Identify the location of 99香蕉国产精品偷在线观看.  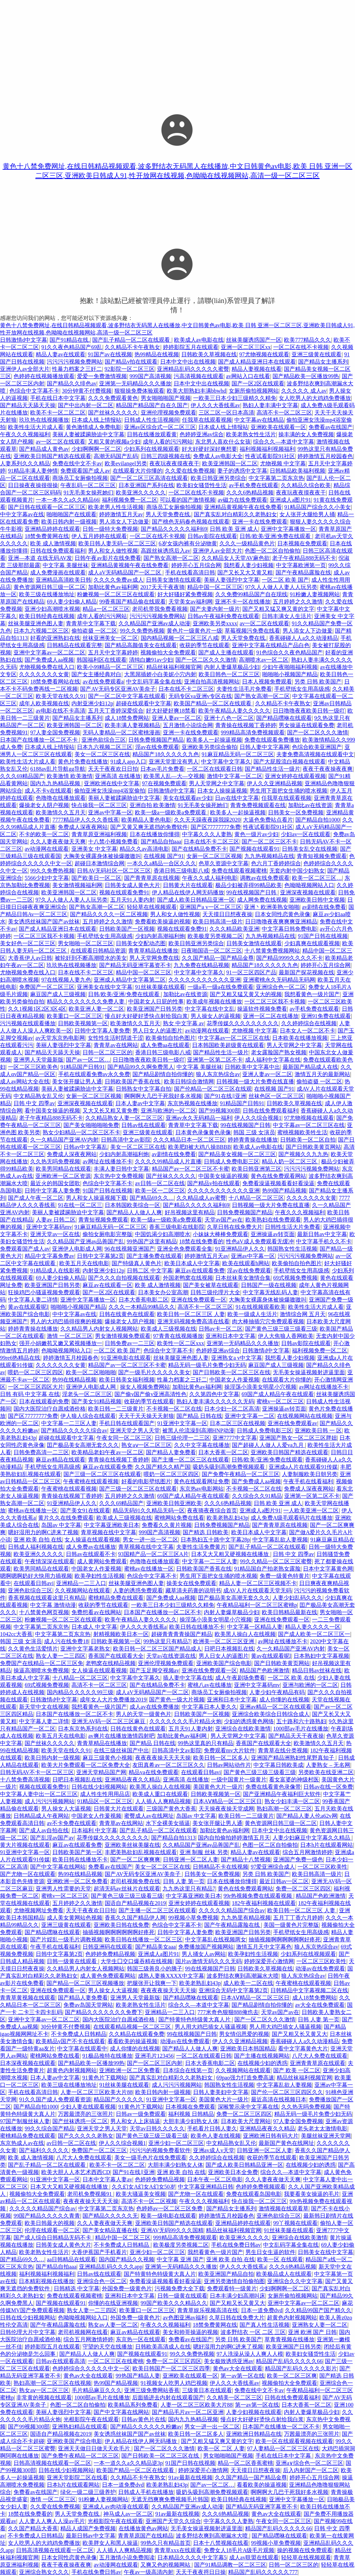
(132, 602).